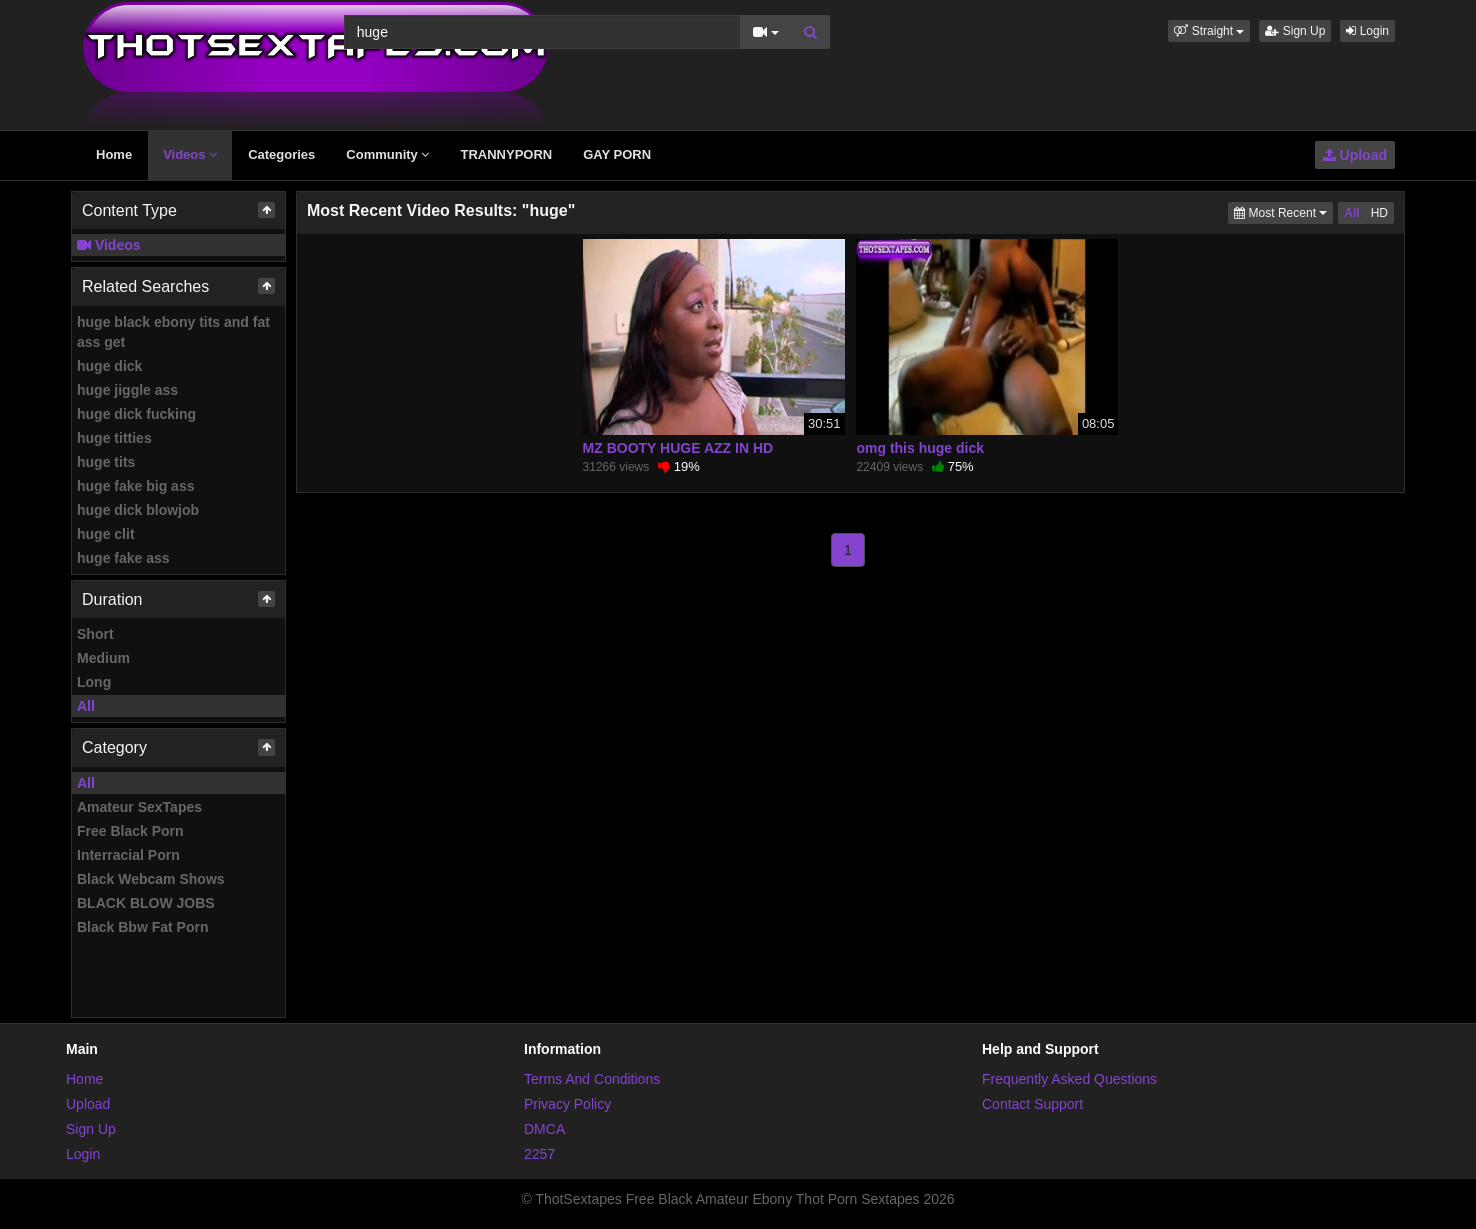  Describe the element at coordinates (1379, 213) in the screenshot. I see `HD` at that location.